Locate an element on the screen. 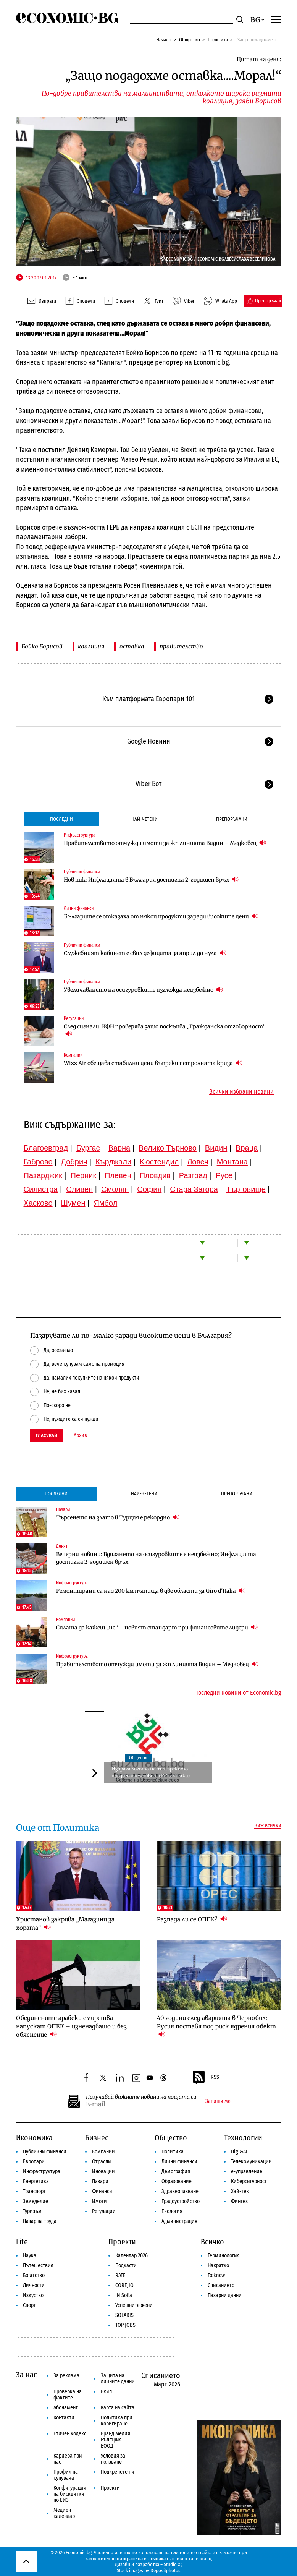 Image resolution: width=297 pixels, height=2576 pixels. Финанси is located at coordinates (102, 2191).